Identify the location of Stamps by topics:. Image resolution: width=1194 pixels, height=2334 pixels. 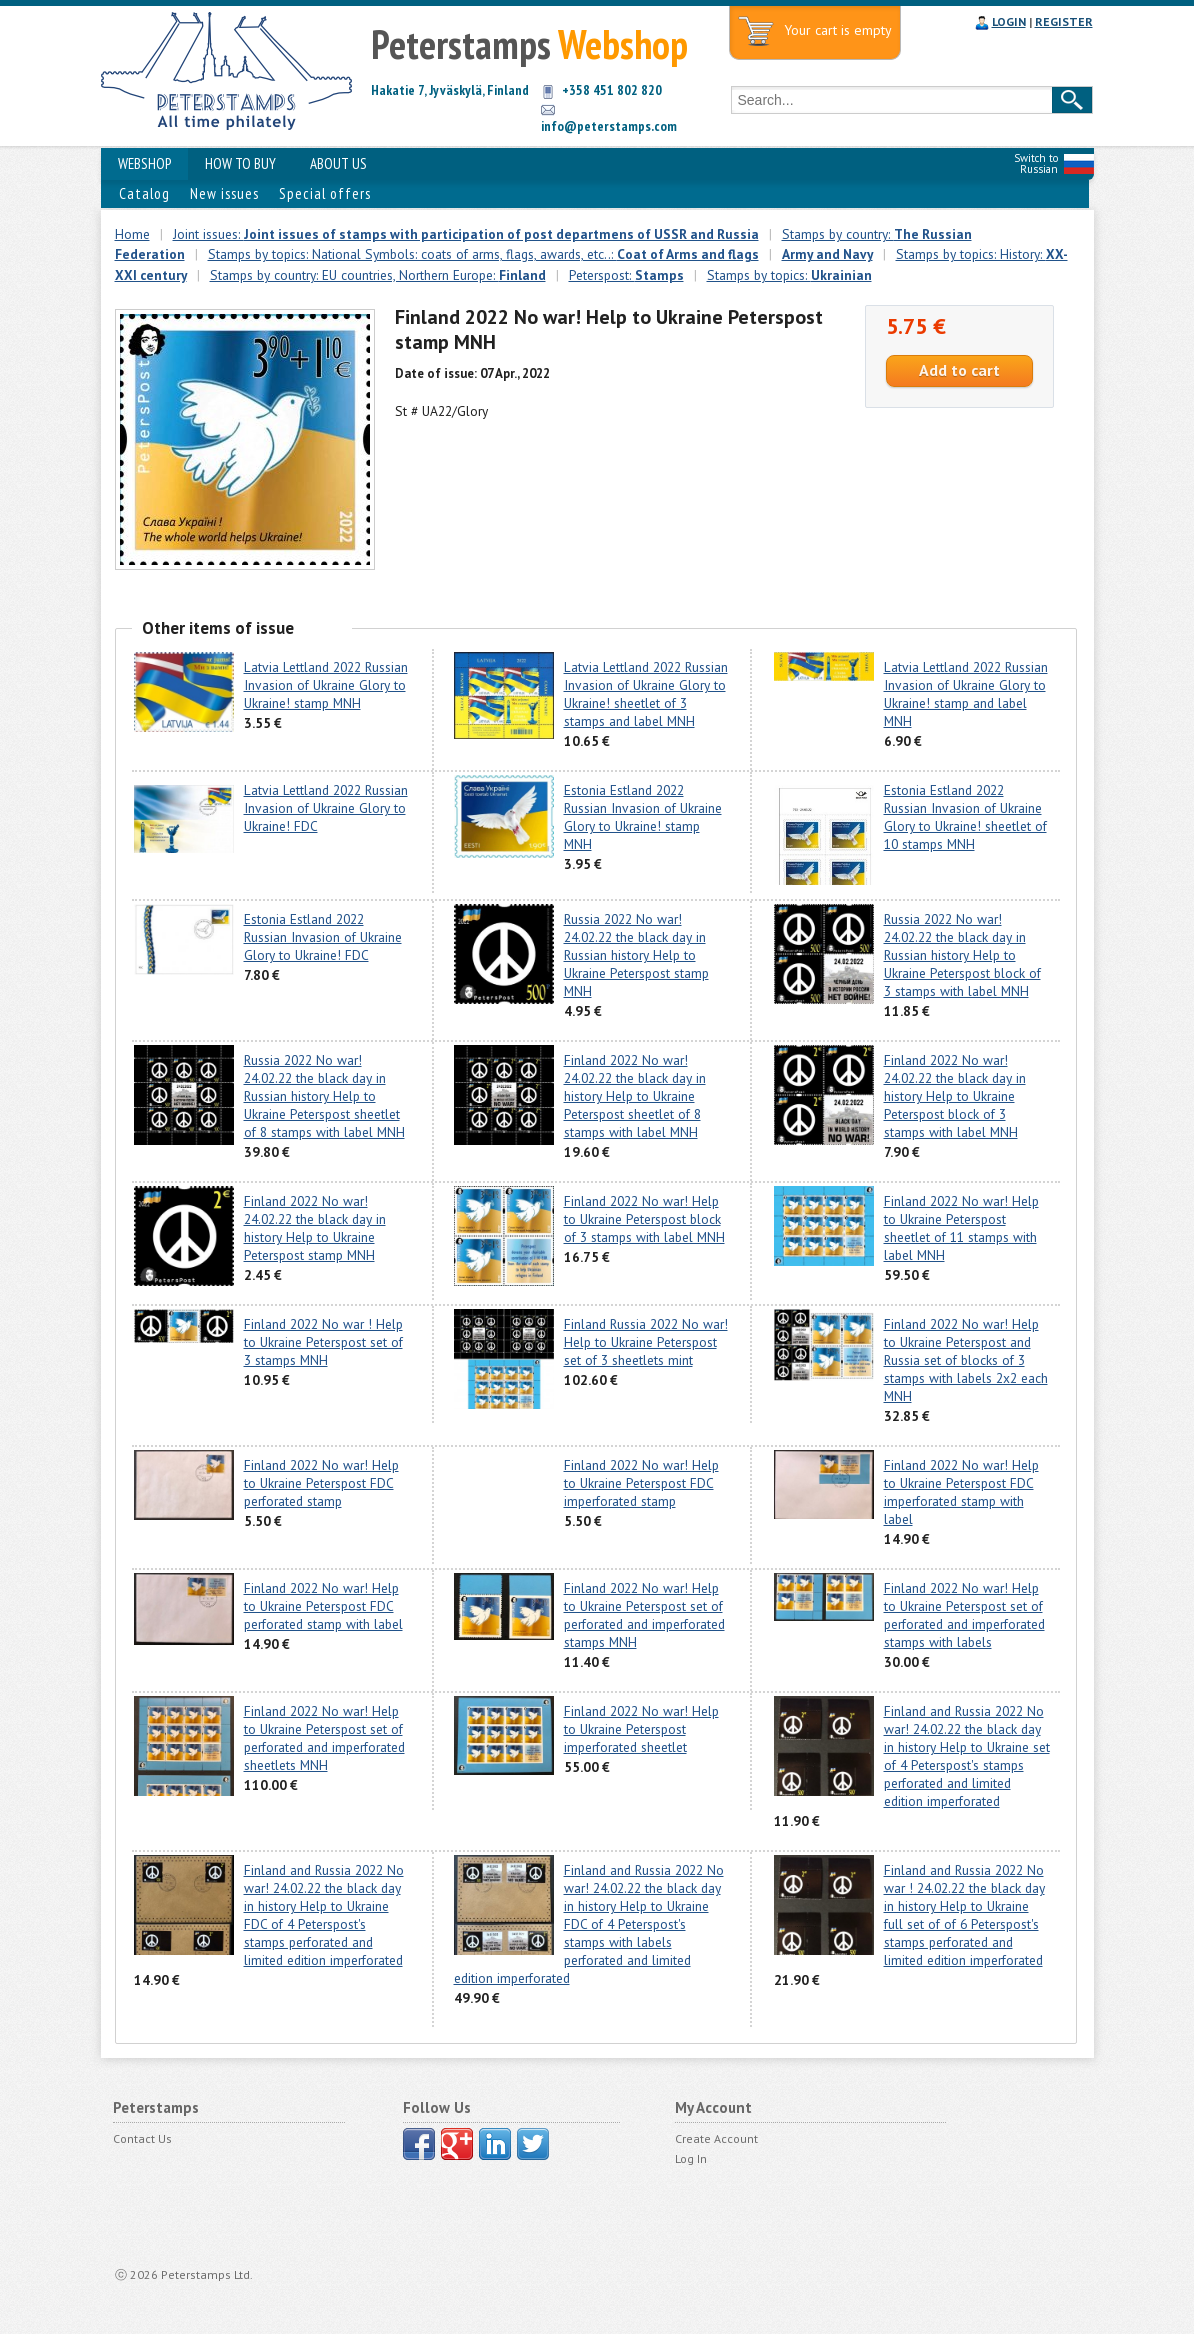
(789, 275).